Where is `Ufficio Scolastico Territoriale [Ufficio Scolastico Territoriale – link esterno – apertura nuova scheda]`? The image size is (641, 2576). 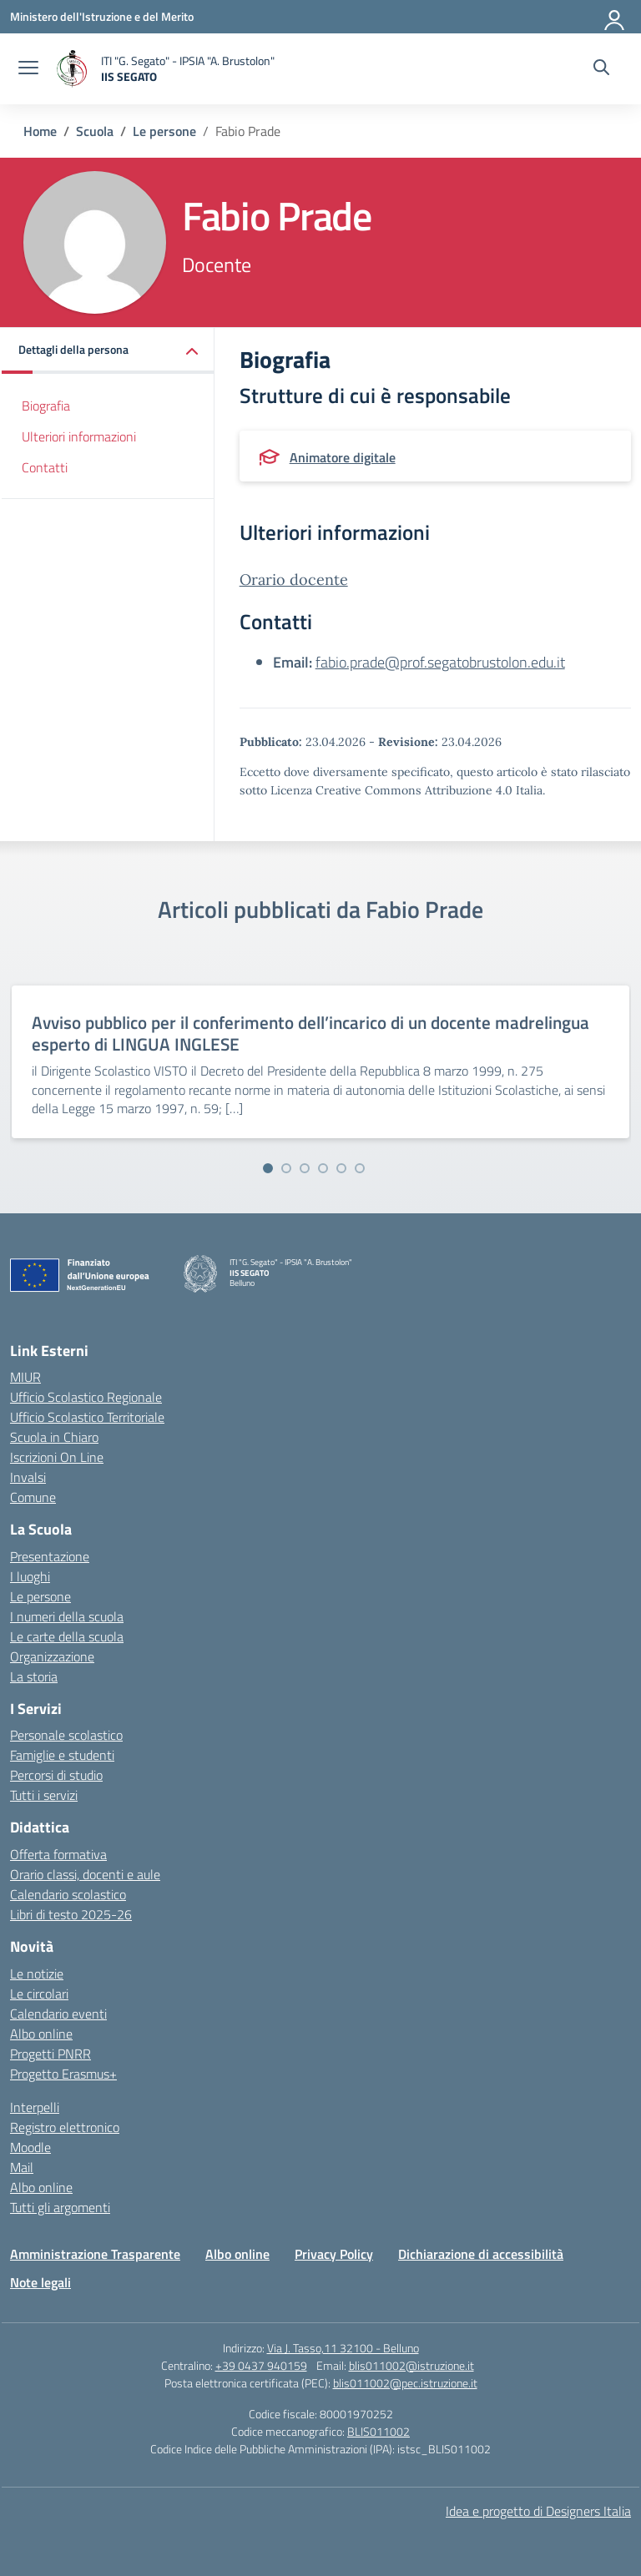 Ufficio Scolastico Territoriale [Ufficio Scolastico Territoriale – link esterno – apertura nuova scheda] is located at coordinates (87, 1417).